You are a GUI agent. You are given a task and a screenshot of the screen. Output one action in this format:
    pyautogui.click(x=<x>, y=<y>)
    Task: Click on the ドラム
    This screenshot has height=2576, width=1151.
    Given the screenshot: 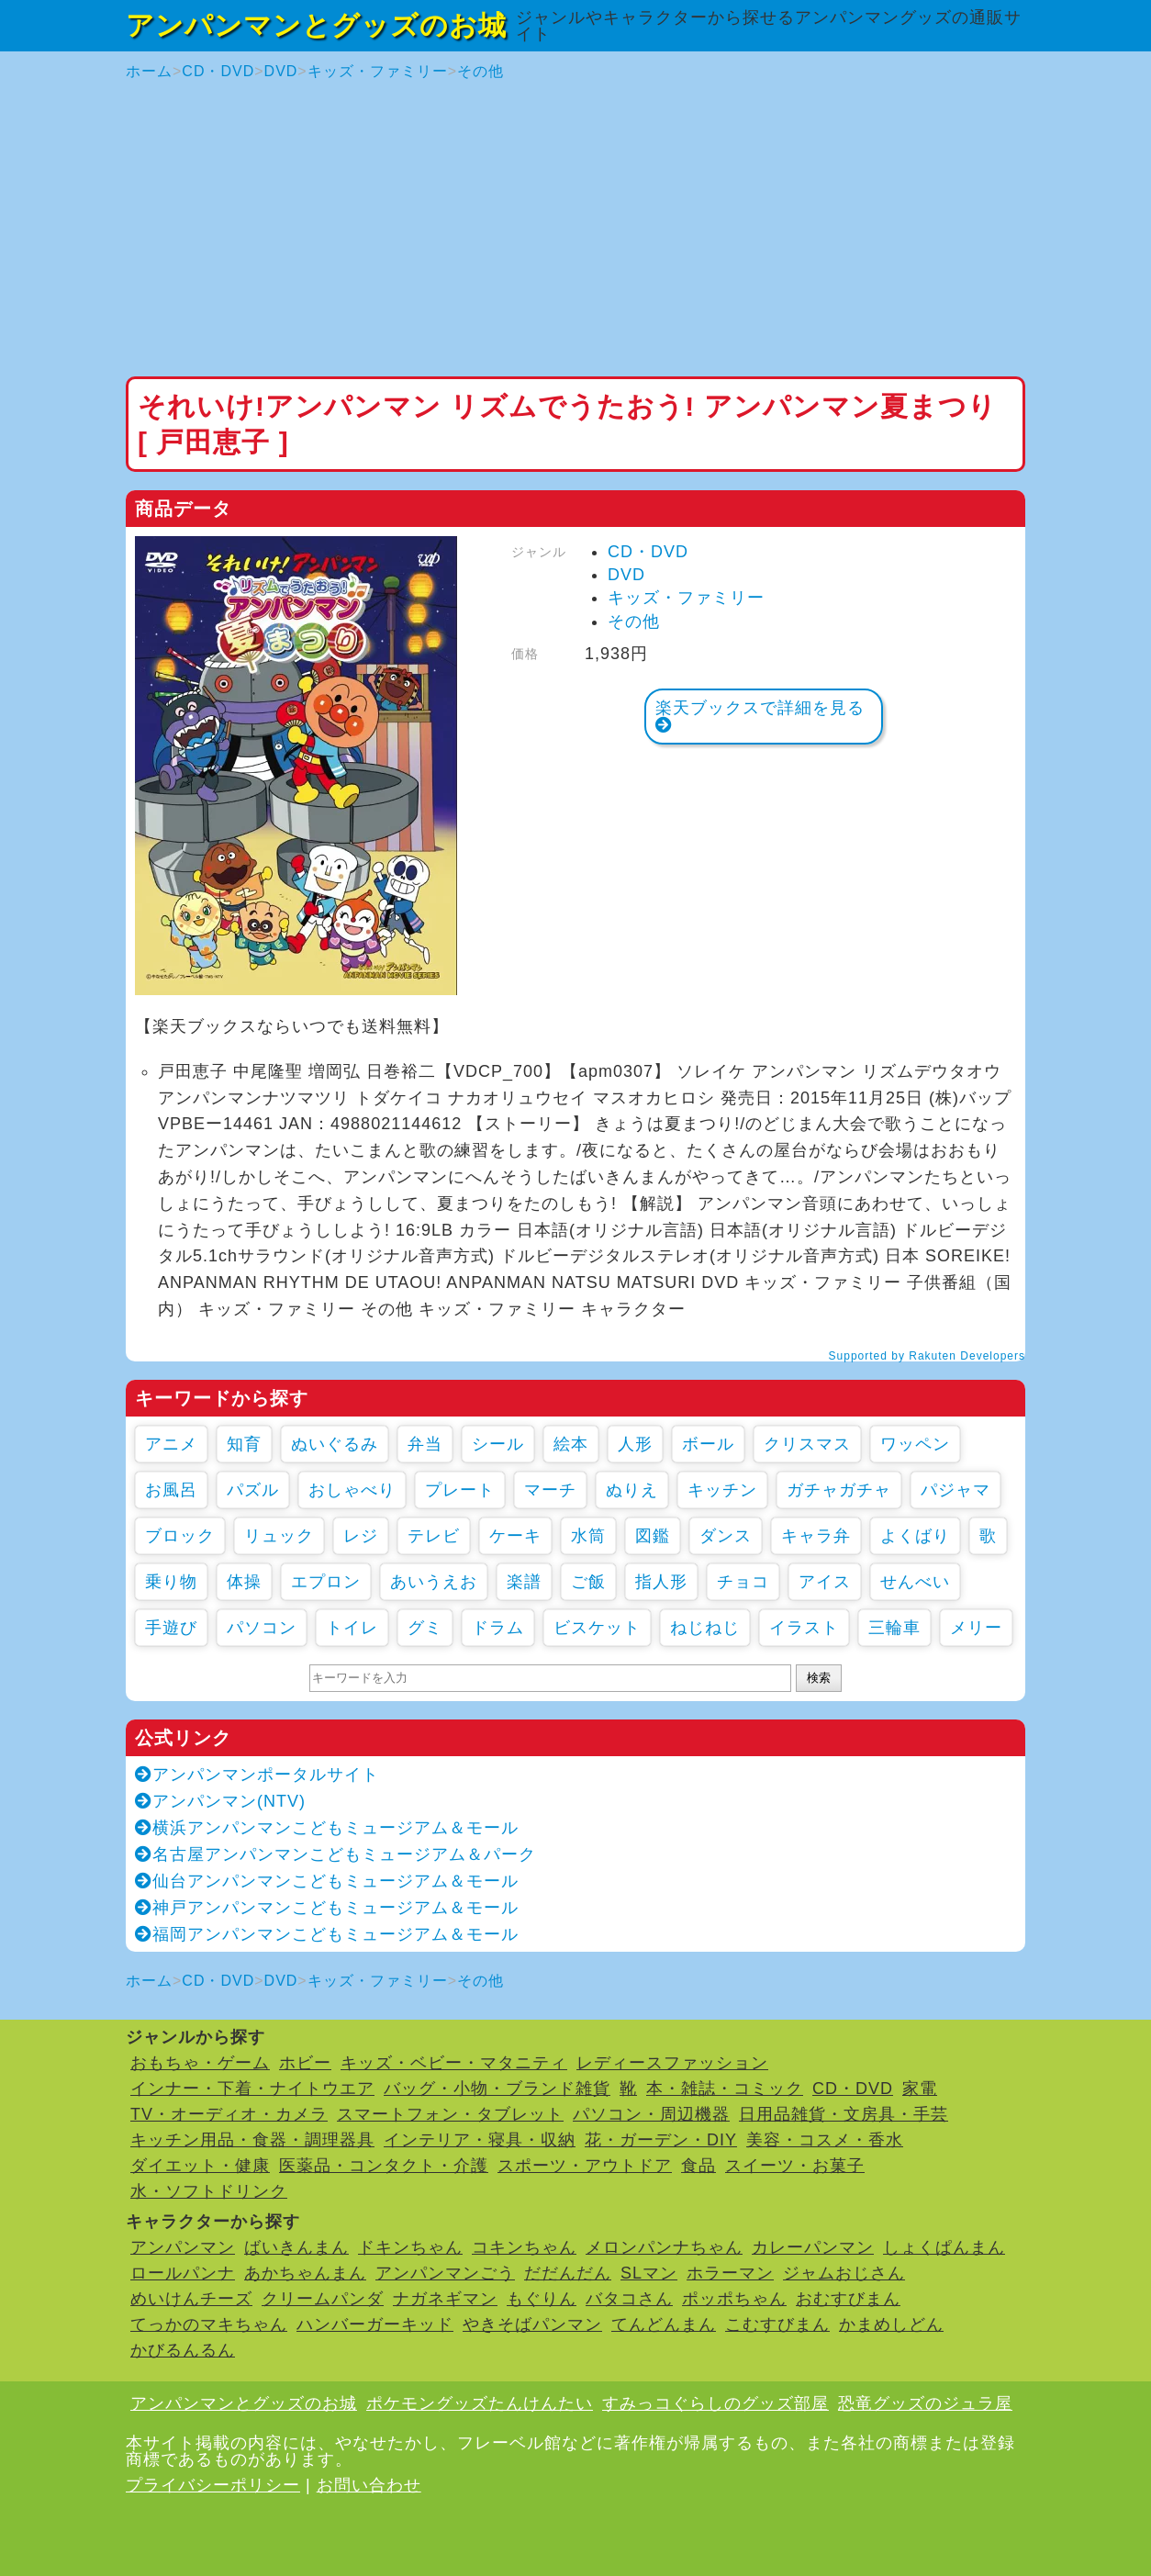 What is the action you would take?
    pyautogui.click(x=498, y=1627)
    